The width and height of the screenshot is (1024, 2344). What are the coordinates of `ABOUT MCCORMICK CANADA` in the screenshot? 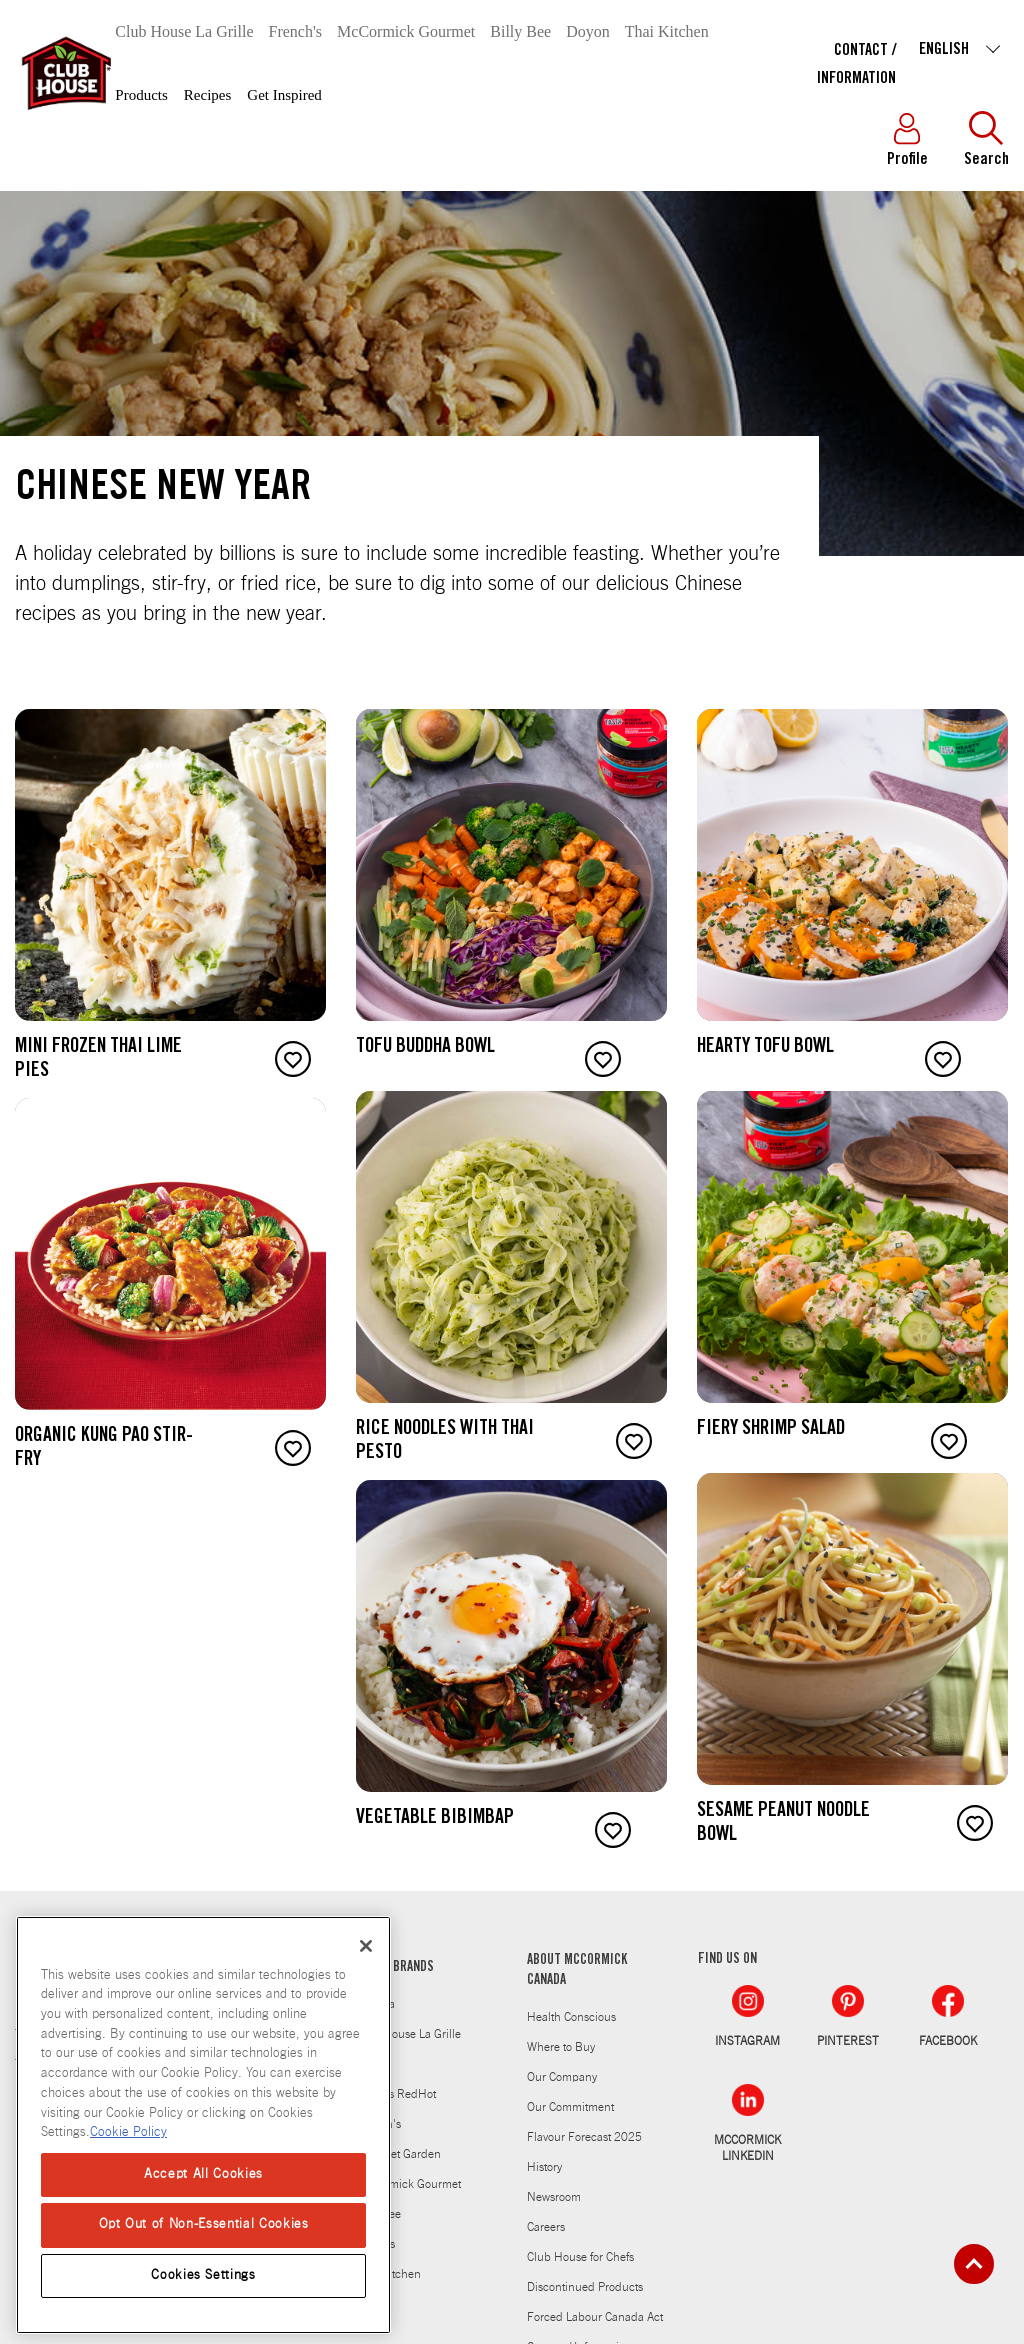 It's located at (577, 1971).